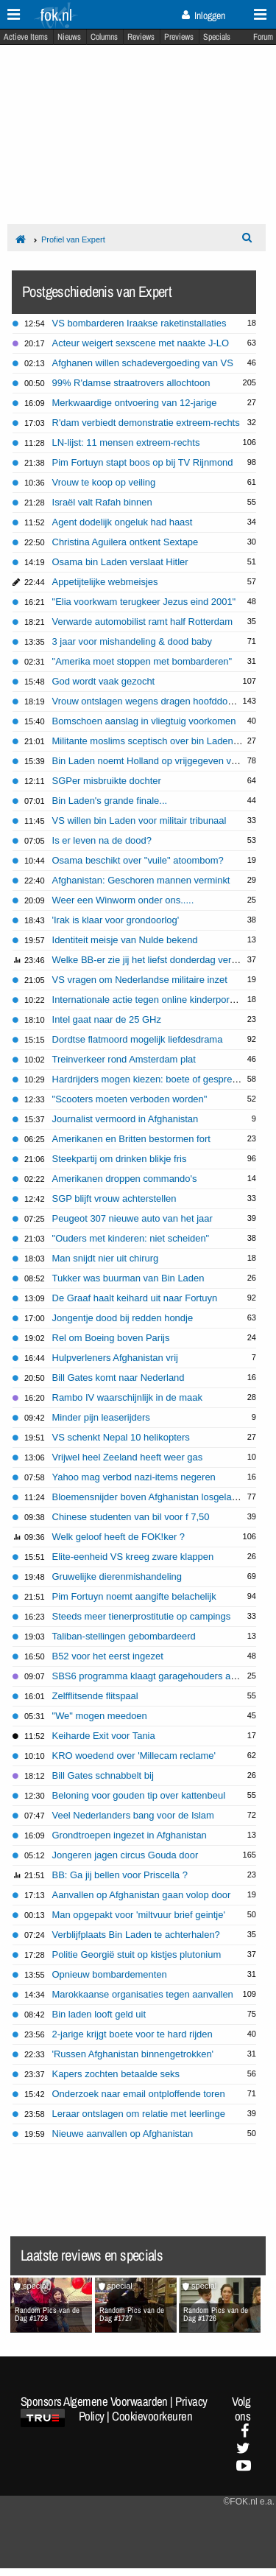 The image size is (276, 2576). I want to click on Amerikanen en Britten bestormen fort, so click(131, 1138).